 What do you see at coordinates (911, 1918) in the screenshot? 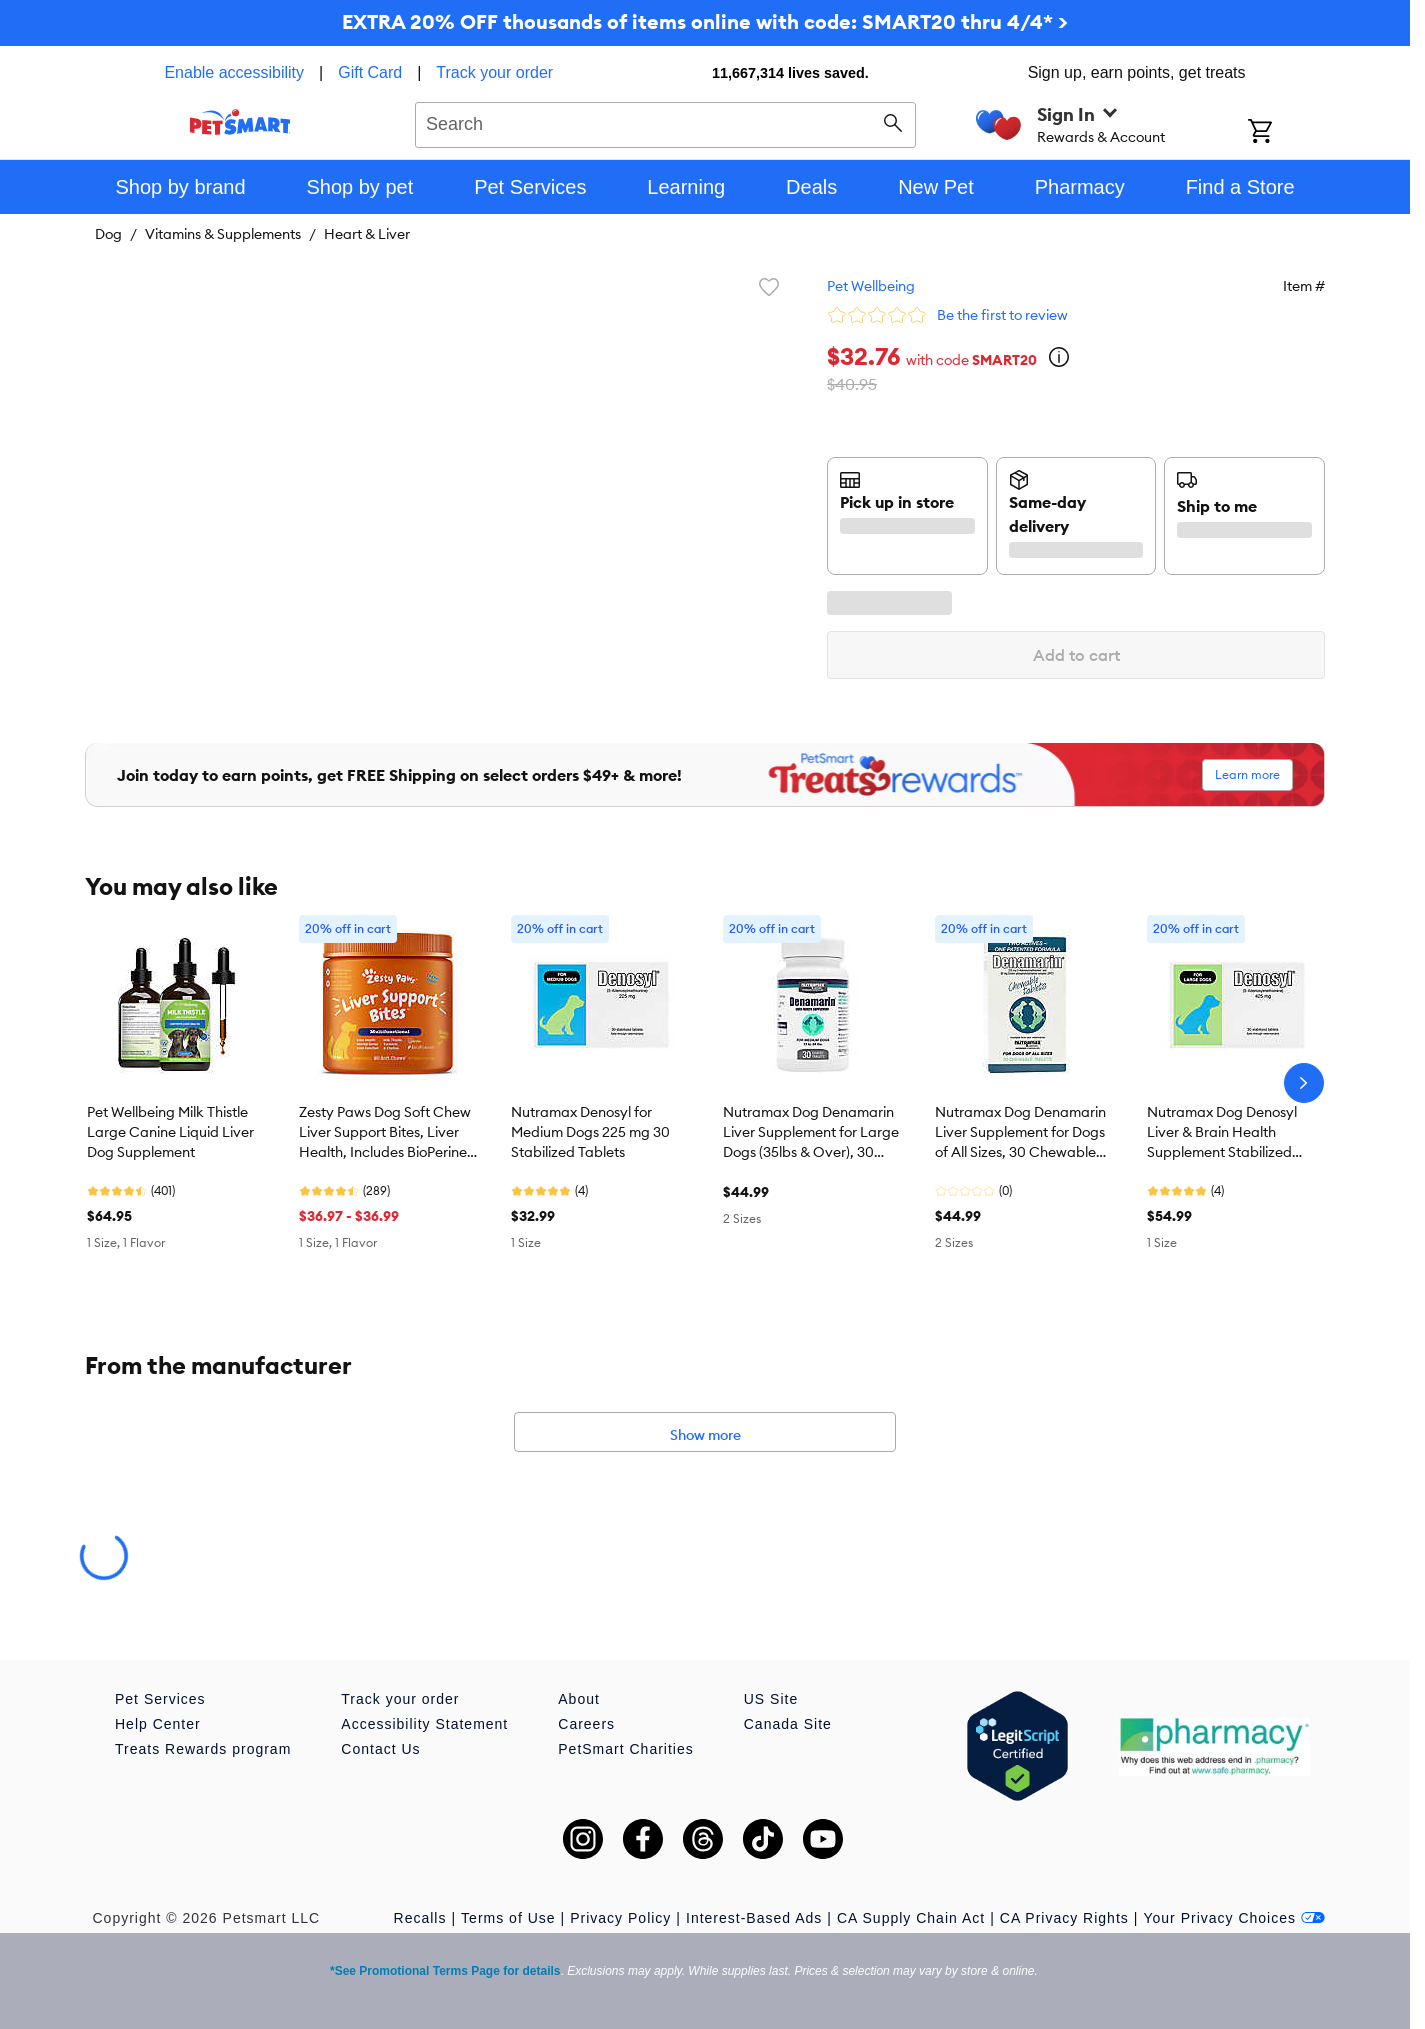
I see `CA Supply Chain Act` at bounding box center [911, 1918].